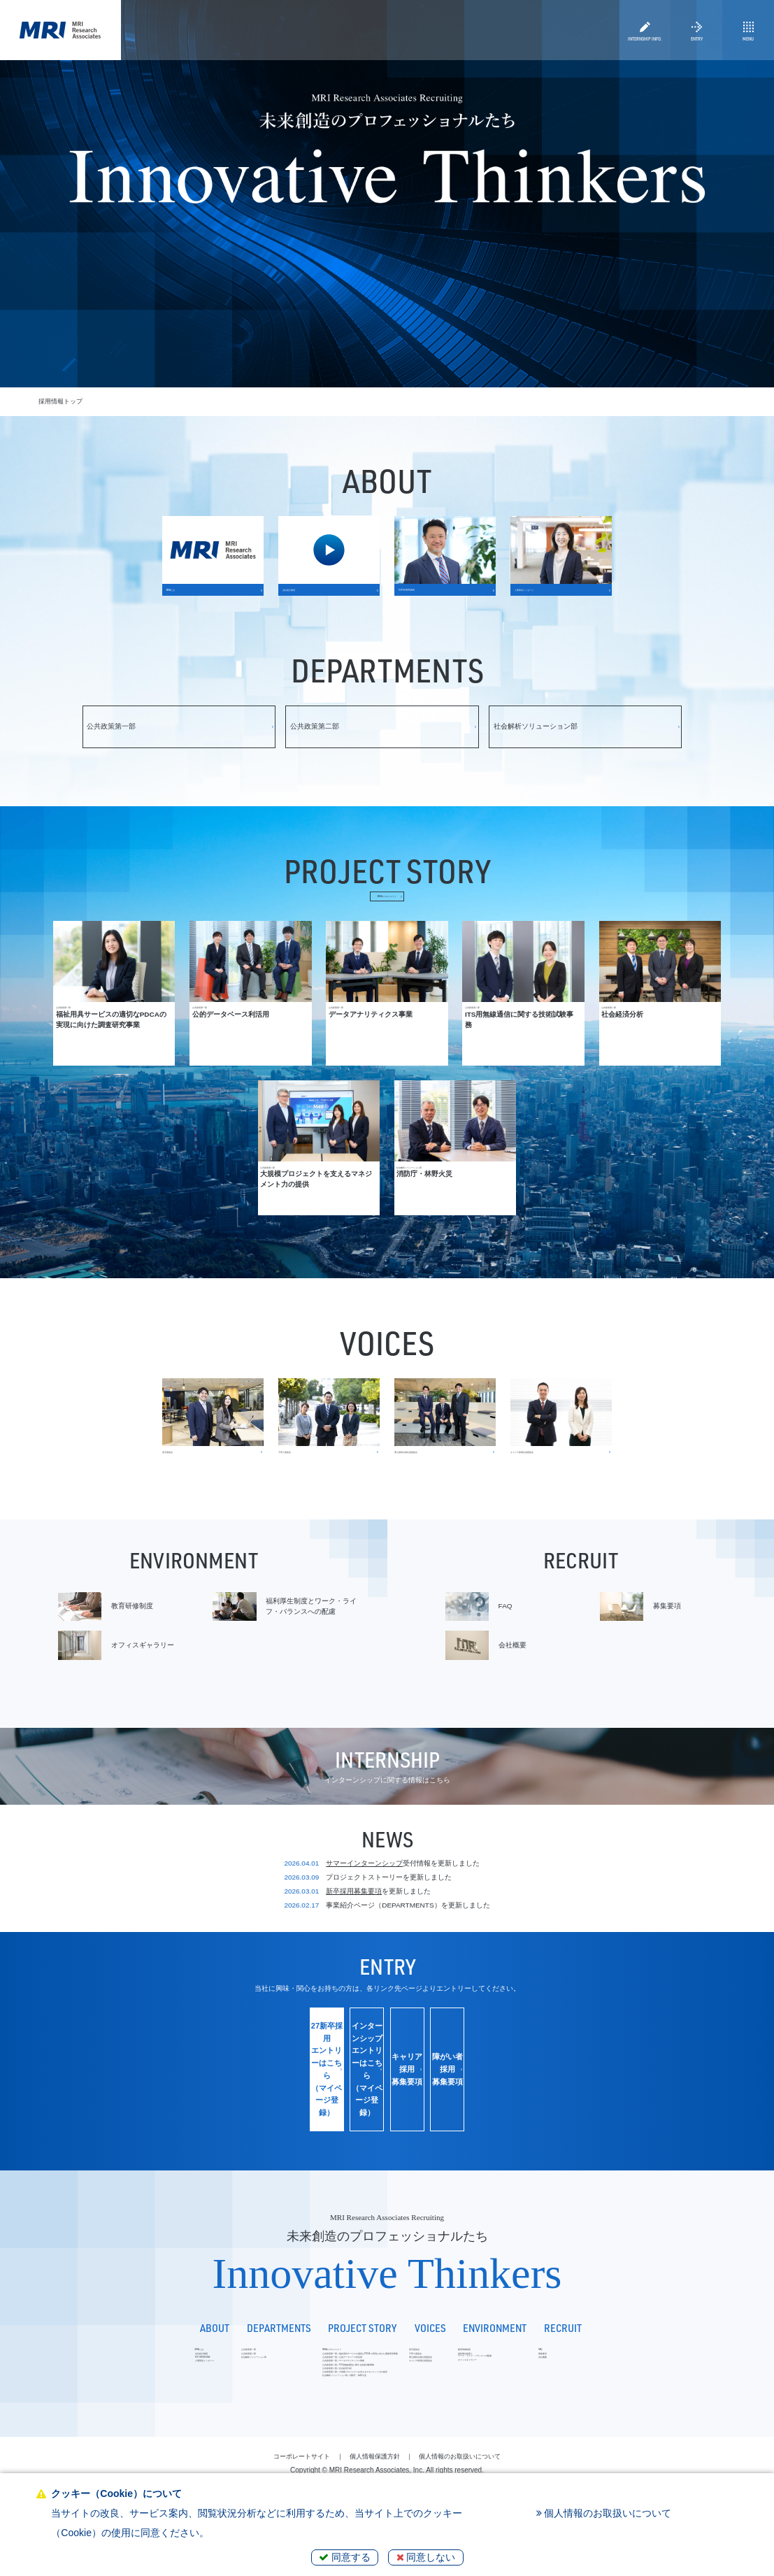  Describe the element at coordinates (84, 2380) in the screenshot. I see `会社紹介動画` at that location.